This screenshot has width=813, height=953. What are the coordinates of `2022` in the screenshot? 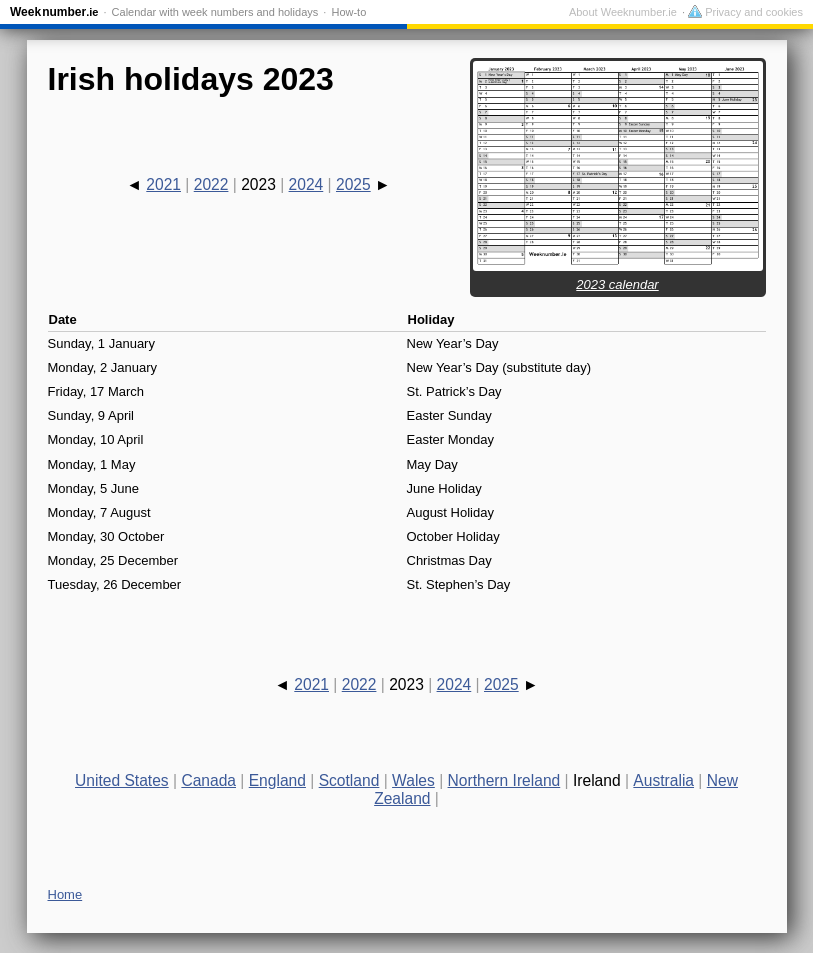 It's located at (211, 184).